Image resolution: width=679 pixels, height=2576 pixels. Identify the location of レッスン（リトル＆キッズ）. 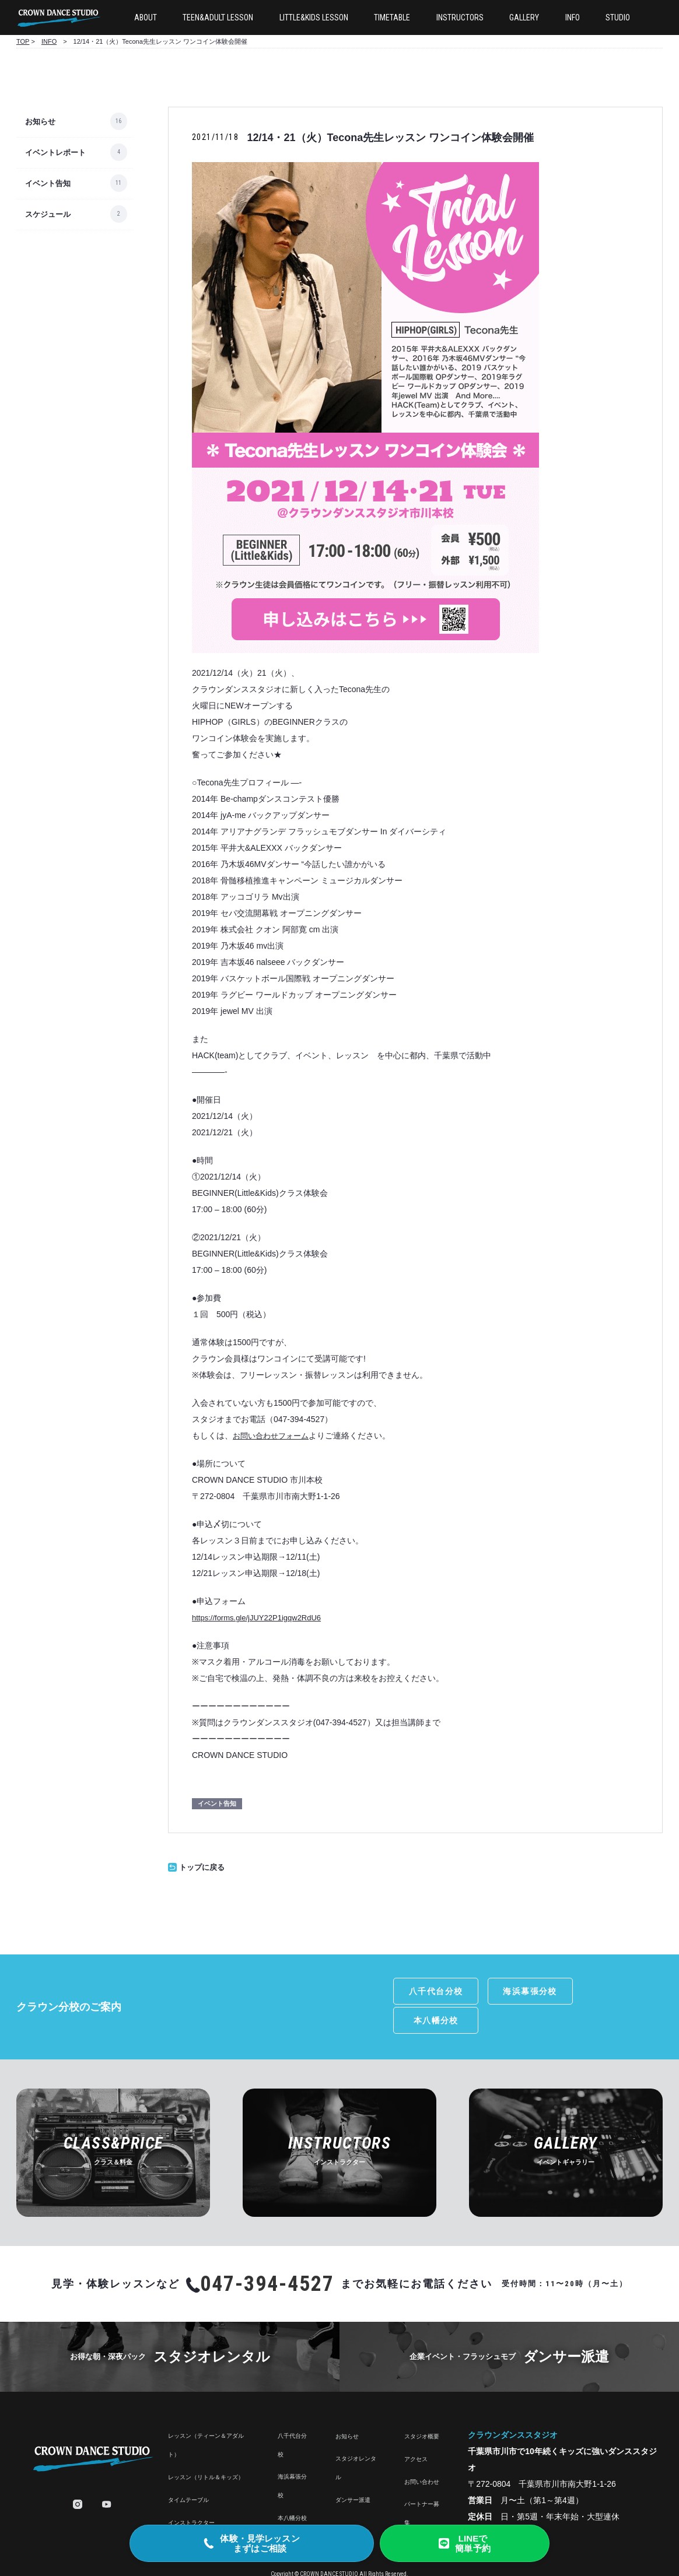
(206, 2445).